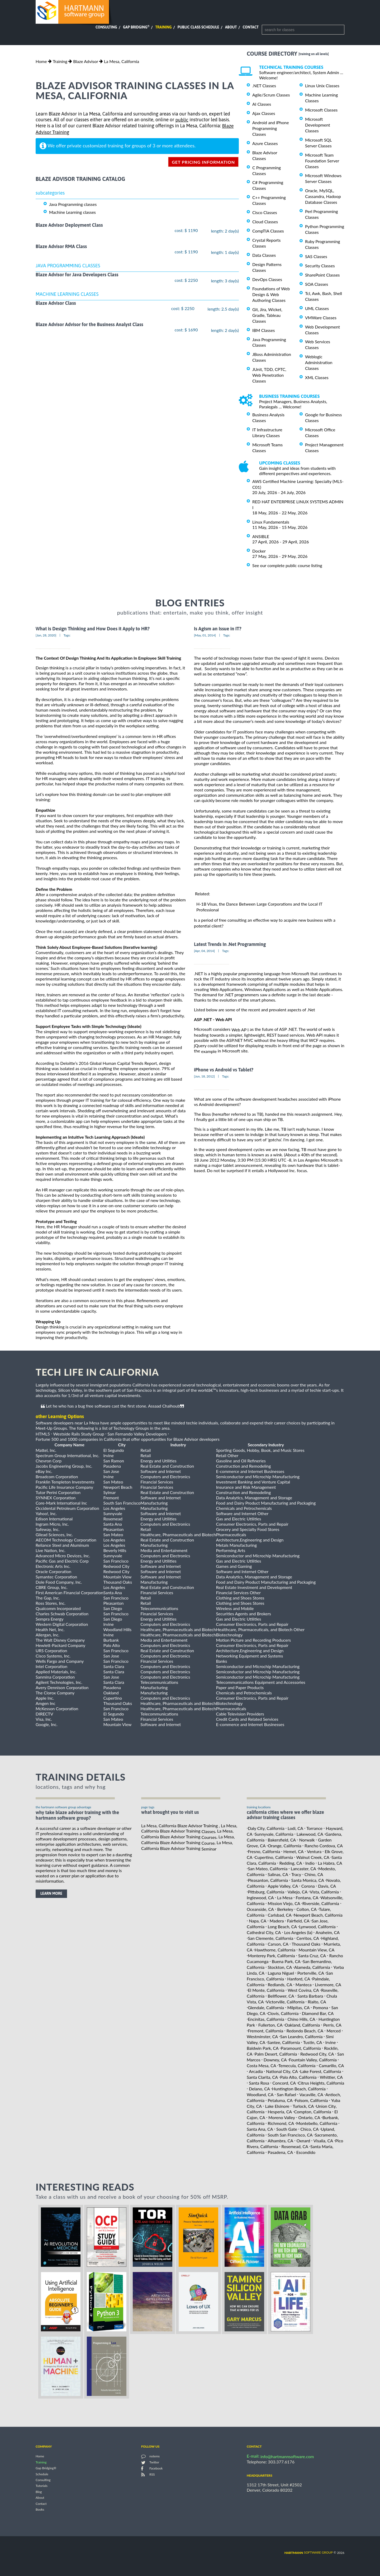 The width and height of the screenshot is (380, 2576). Describe the element at coordinates (72, 212) in the screenshot. I see `Machine Learning classes` at that location.